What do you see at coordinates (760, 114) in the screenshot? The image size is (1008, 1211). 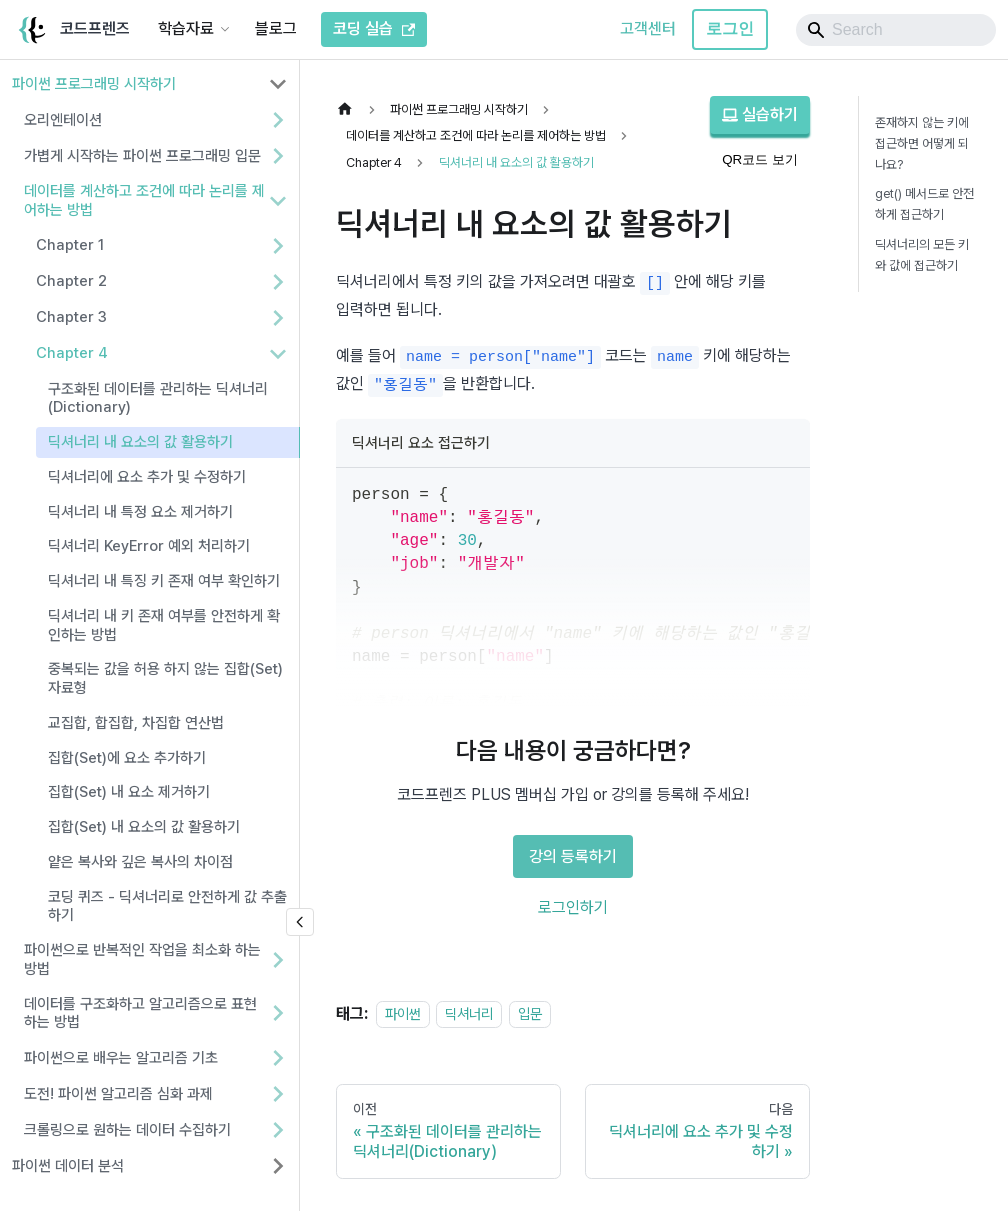 I see `실습하기` at bounding box center [760, 114].